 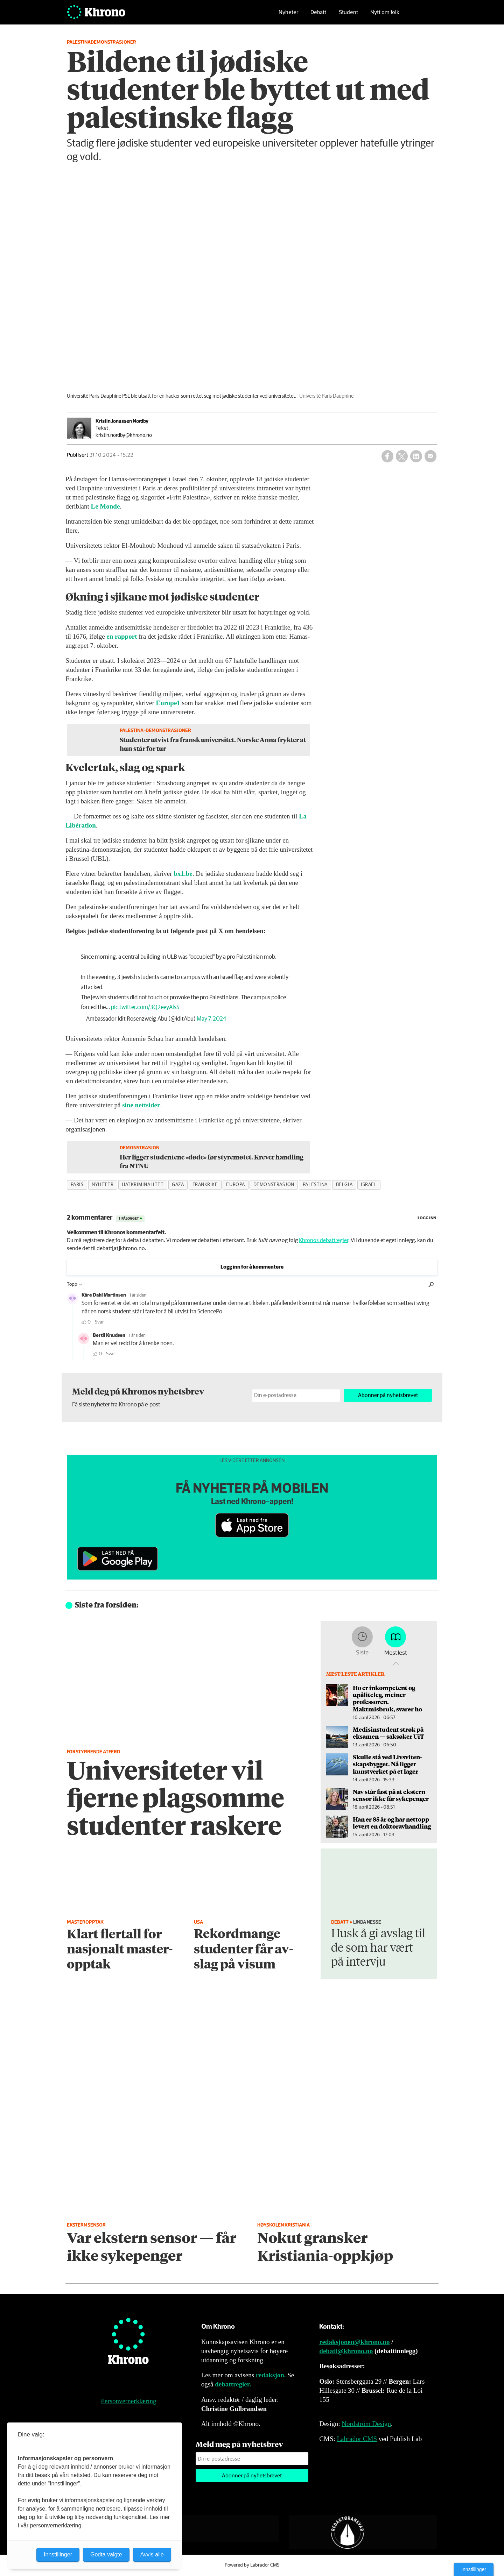 What do you see at coordinates (106, 2554) in the screenshot?
I see `Godta valgte` at bounding box center [106, 2554].